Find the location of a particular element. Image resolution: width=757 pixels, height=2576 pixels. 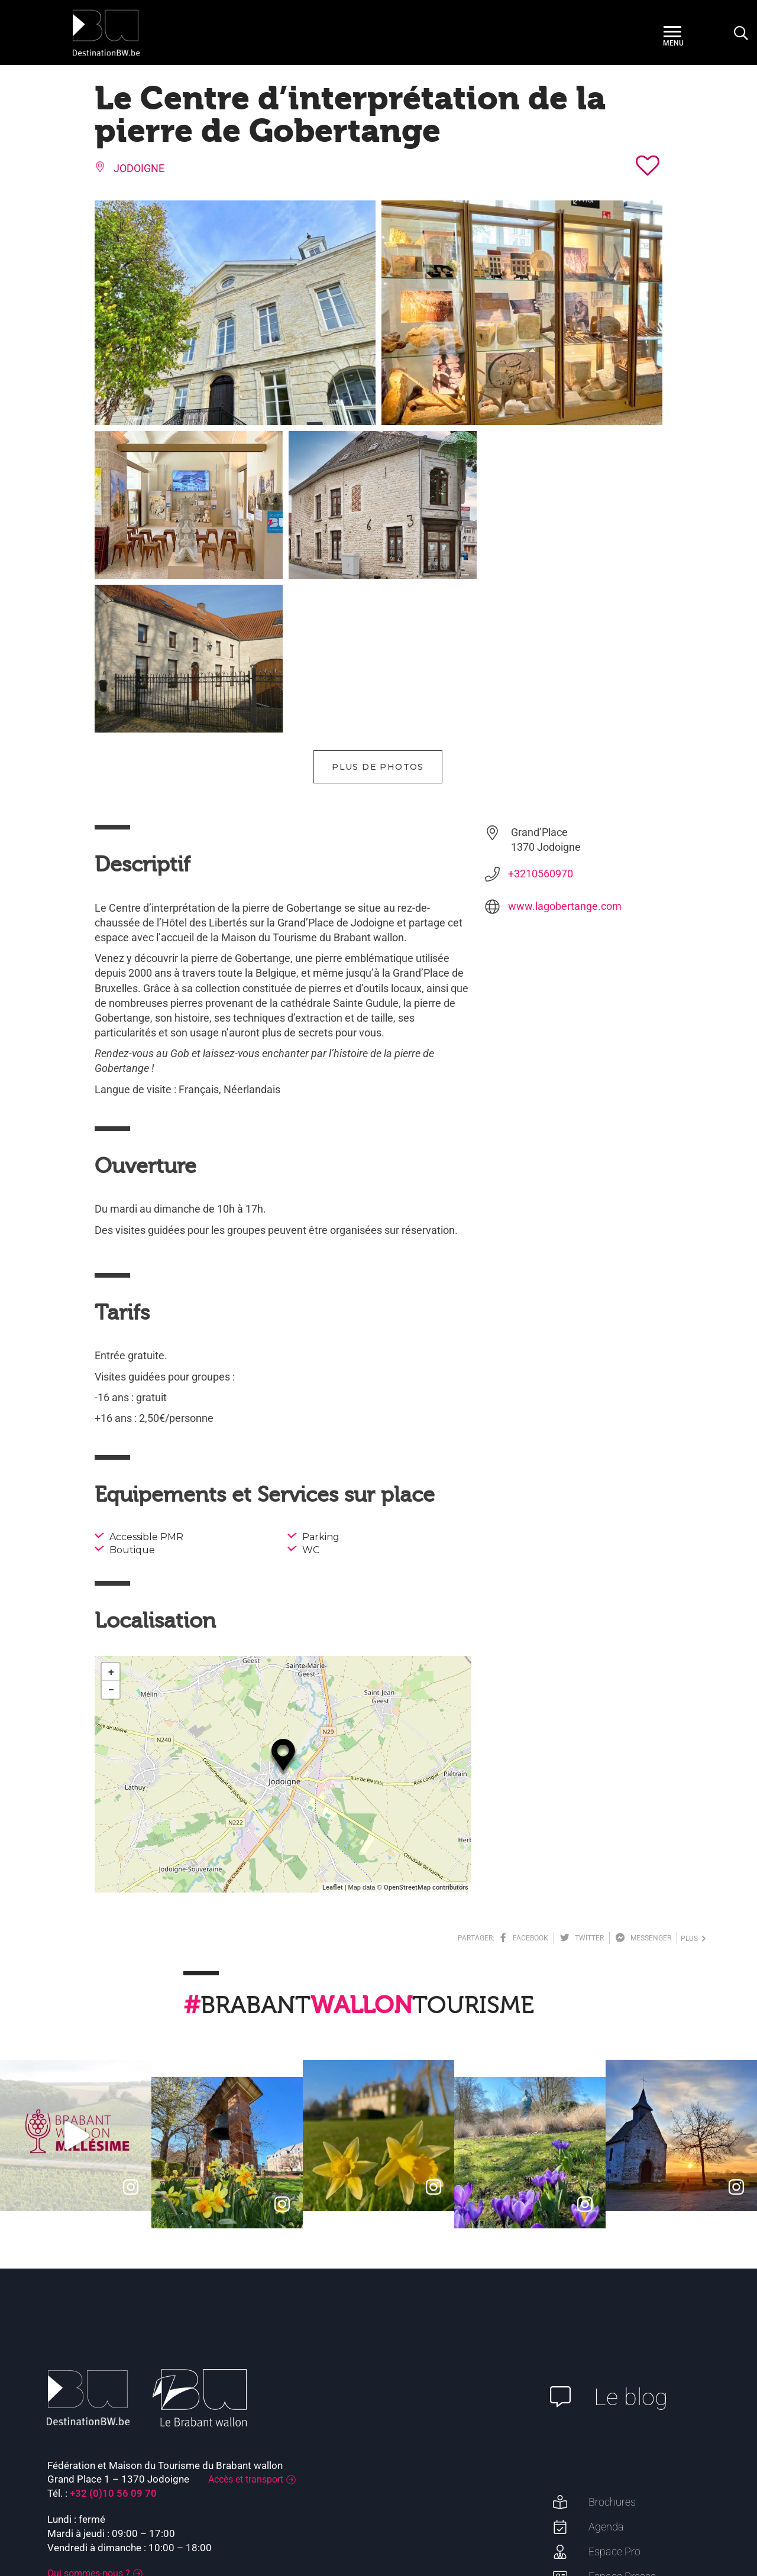

Qui sommes-nous ? is located at coordinates (88, 2419).